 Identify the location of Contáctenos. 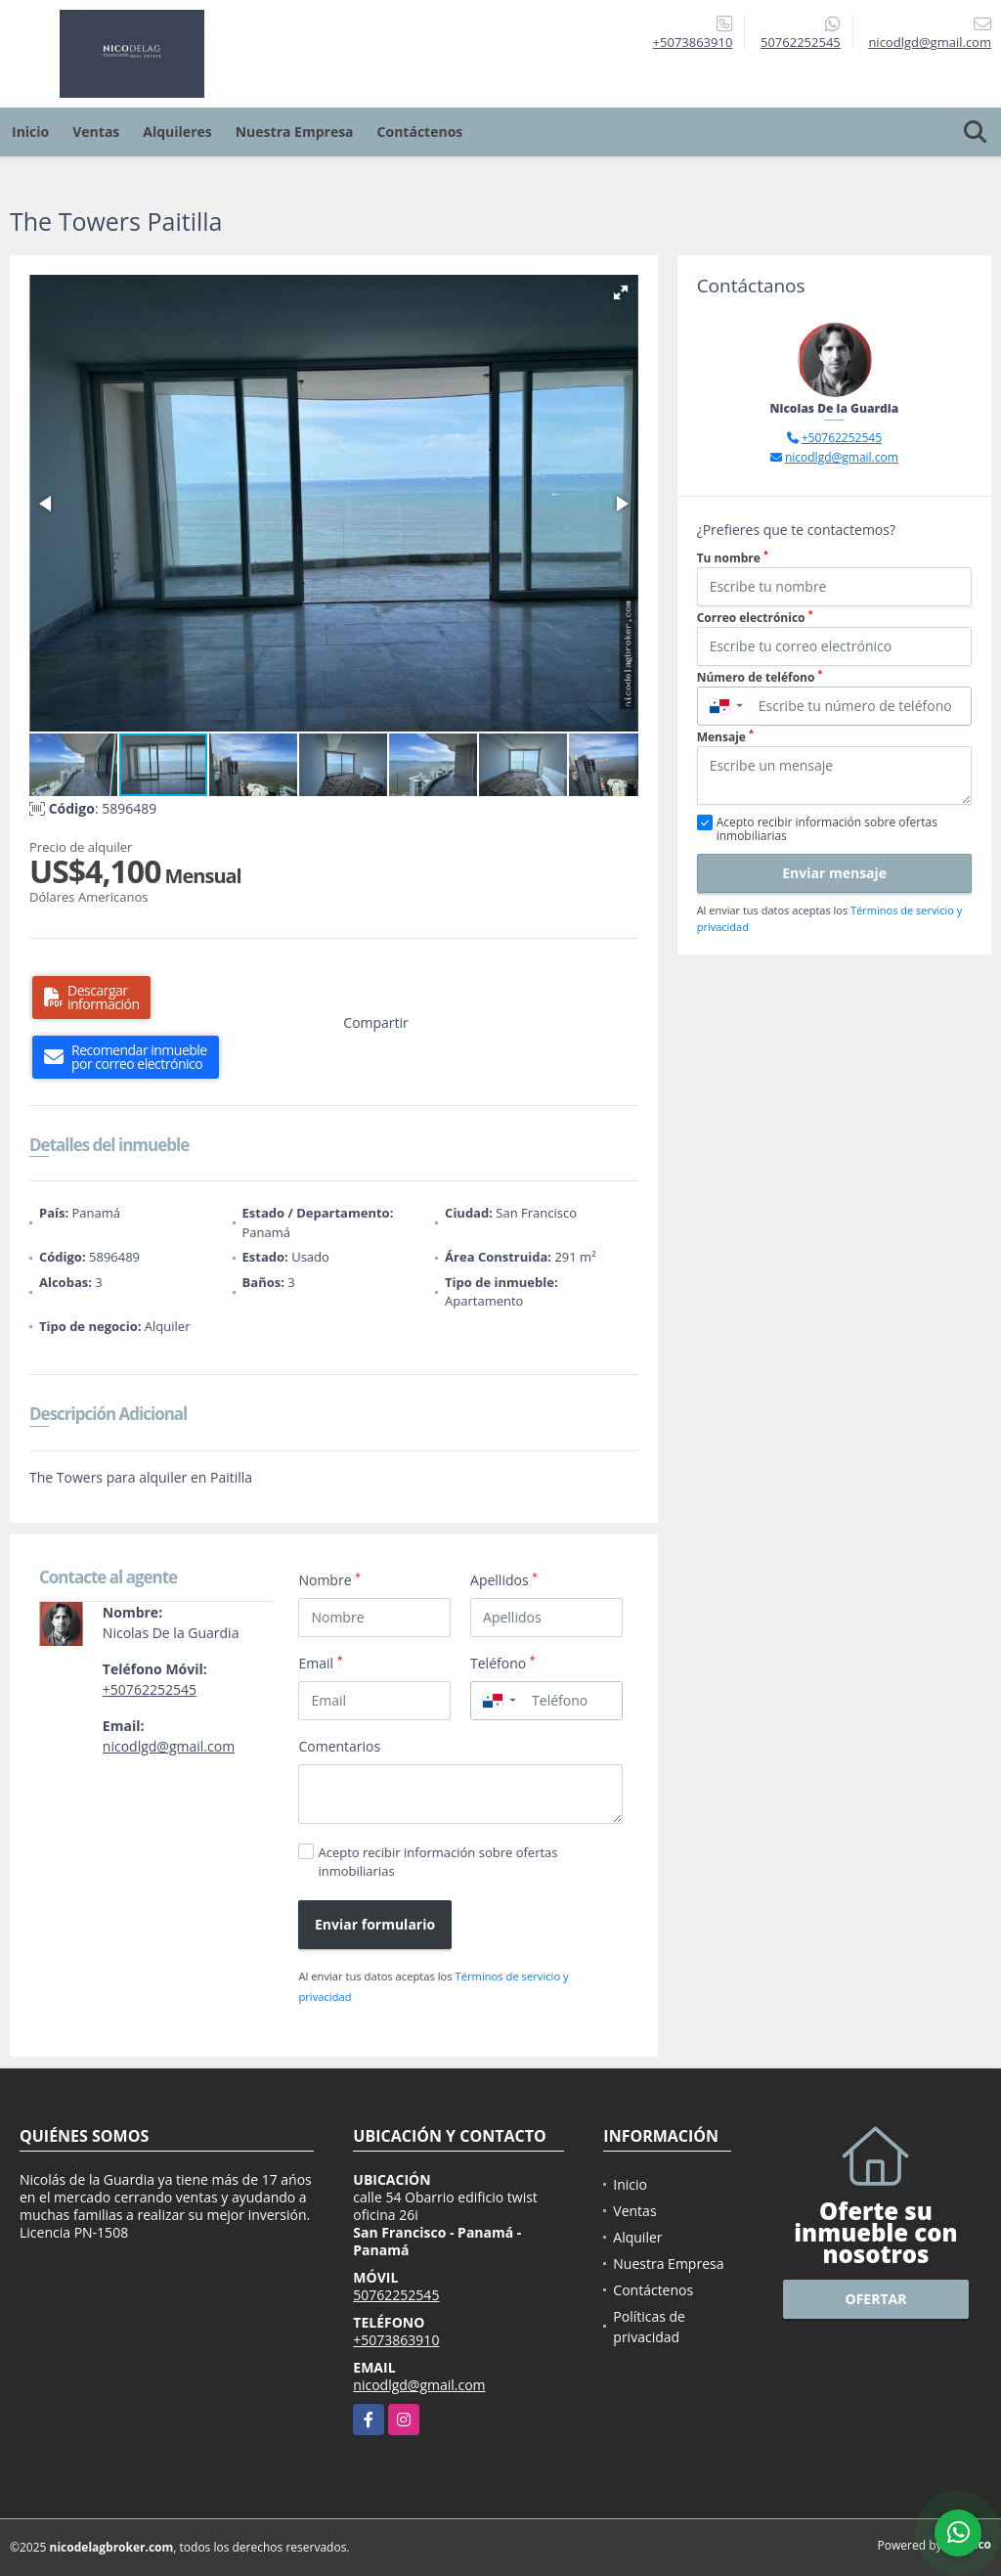
(420, 131).